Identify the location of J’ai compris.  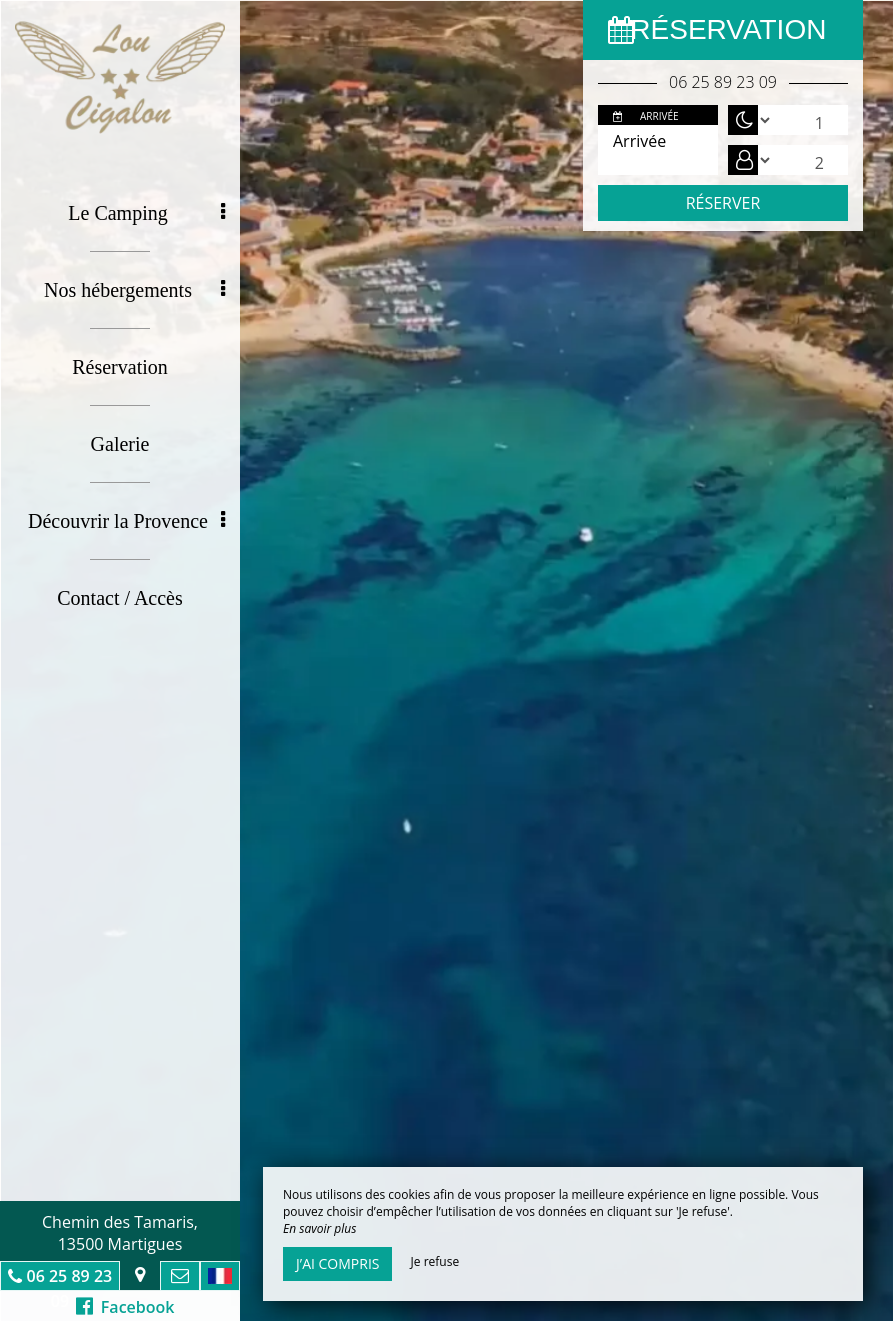
(337, 1263).